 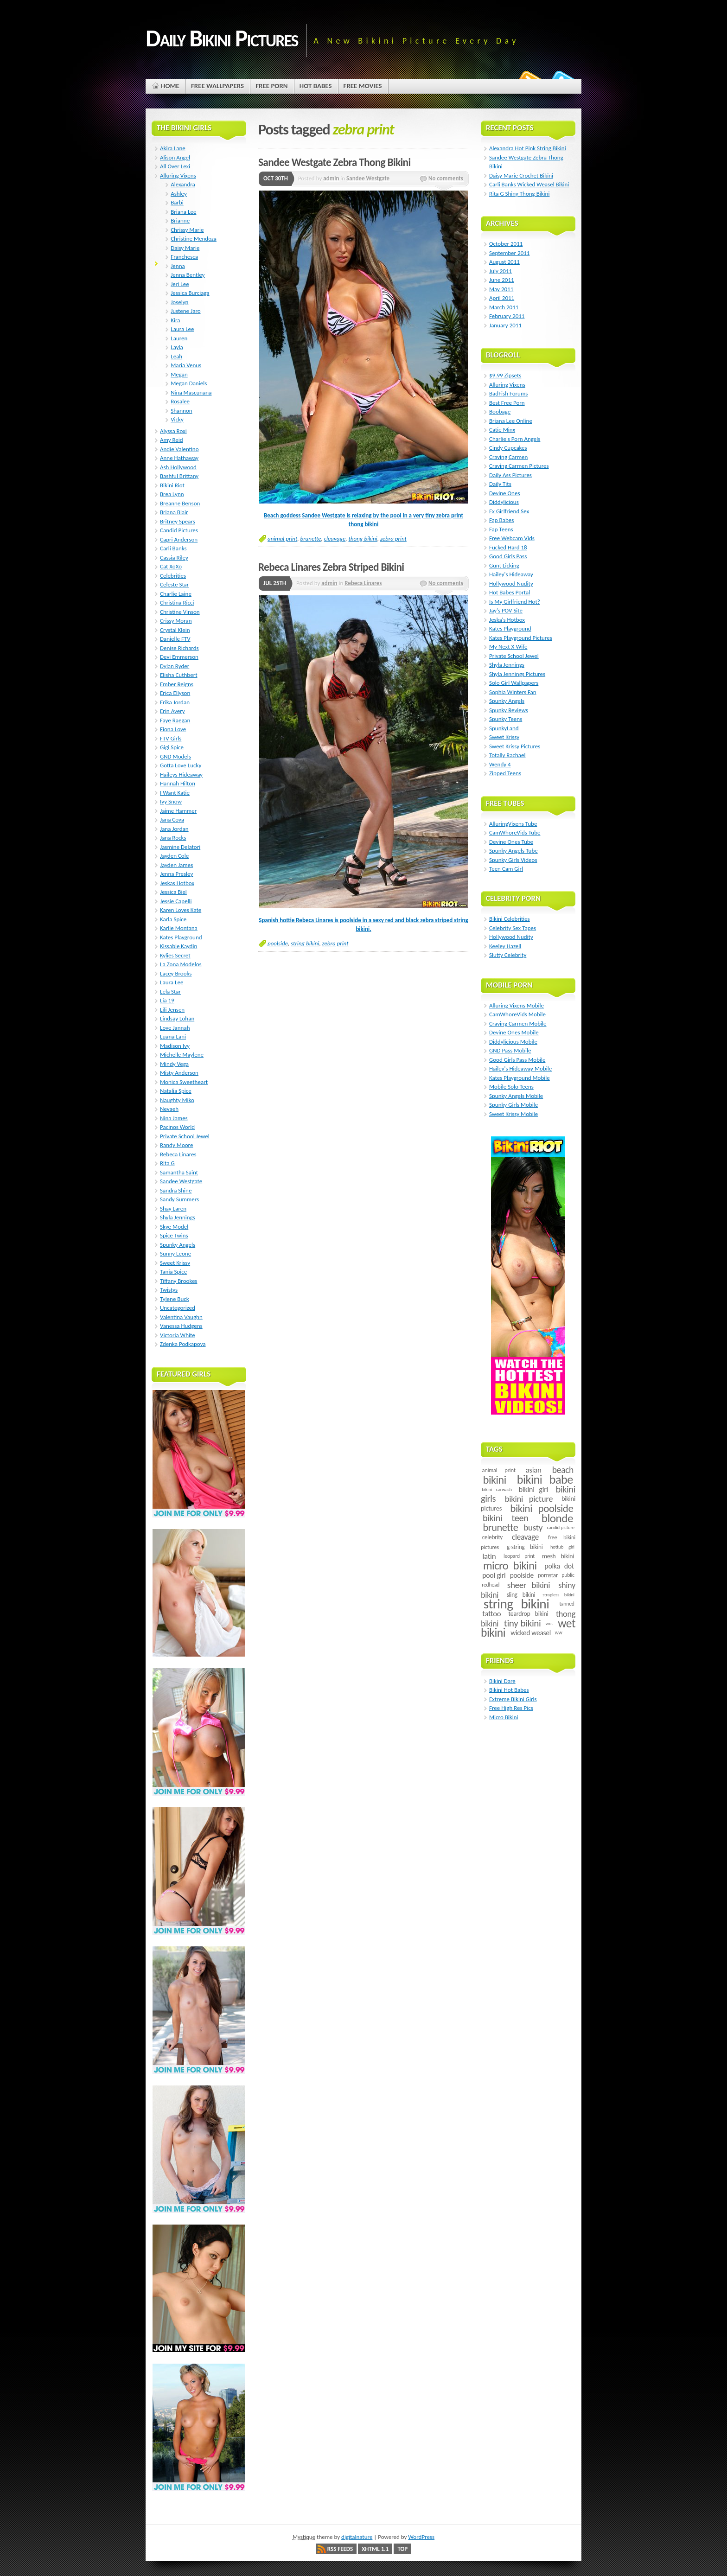 I want to click on CamWhoreVids Mobile, so click(x=517, y=1014).